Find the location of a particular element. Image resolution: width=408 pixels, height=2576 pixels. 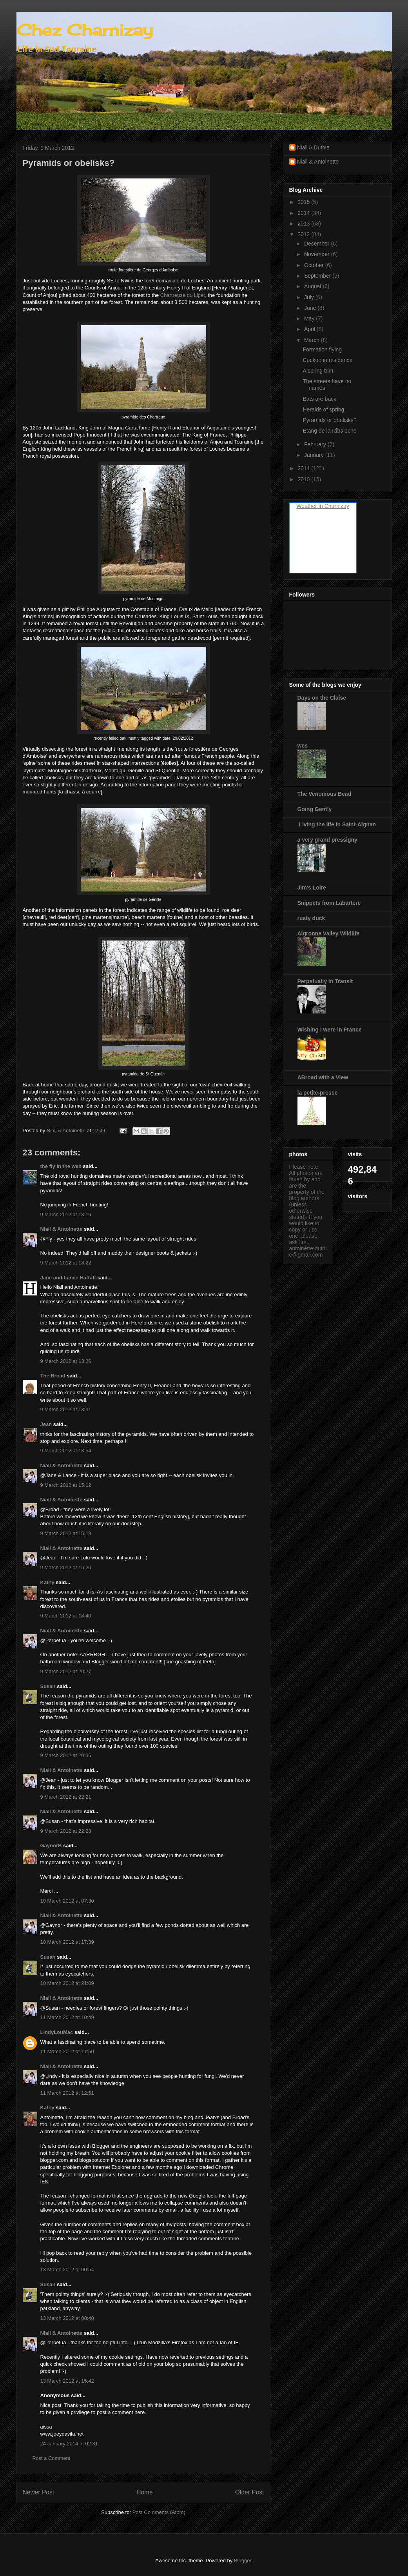

Bats are back is located at coordinates (319, 399).